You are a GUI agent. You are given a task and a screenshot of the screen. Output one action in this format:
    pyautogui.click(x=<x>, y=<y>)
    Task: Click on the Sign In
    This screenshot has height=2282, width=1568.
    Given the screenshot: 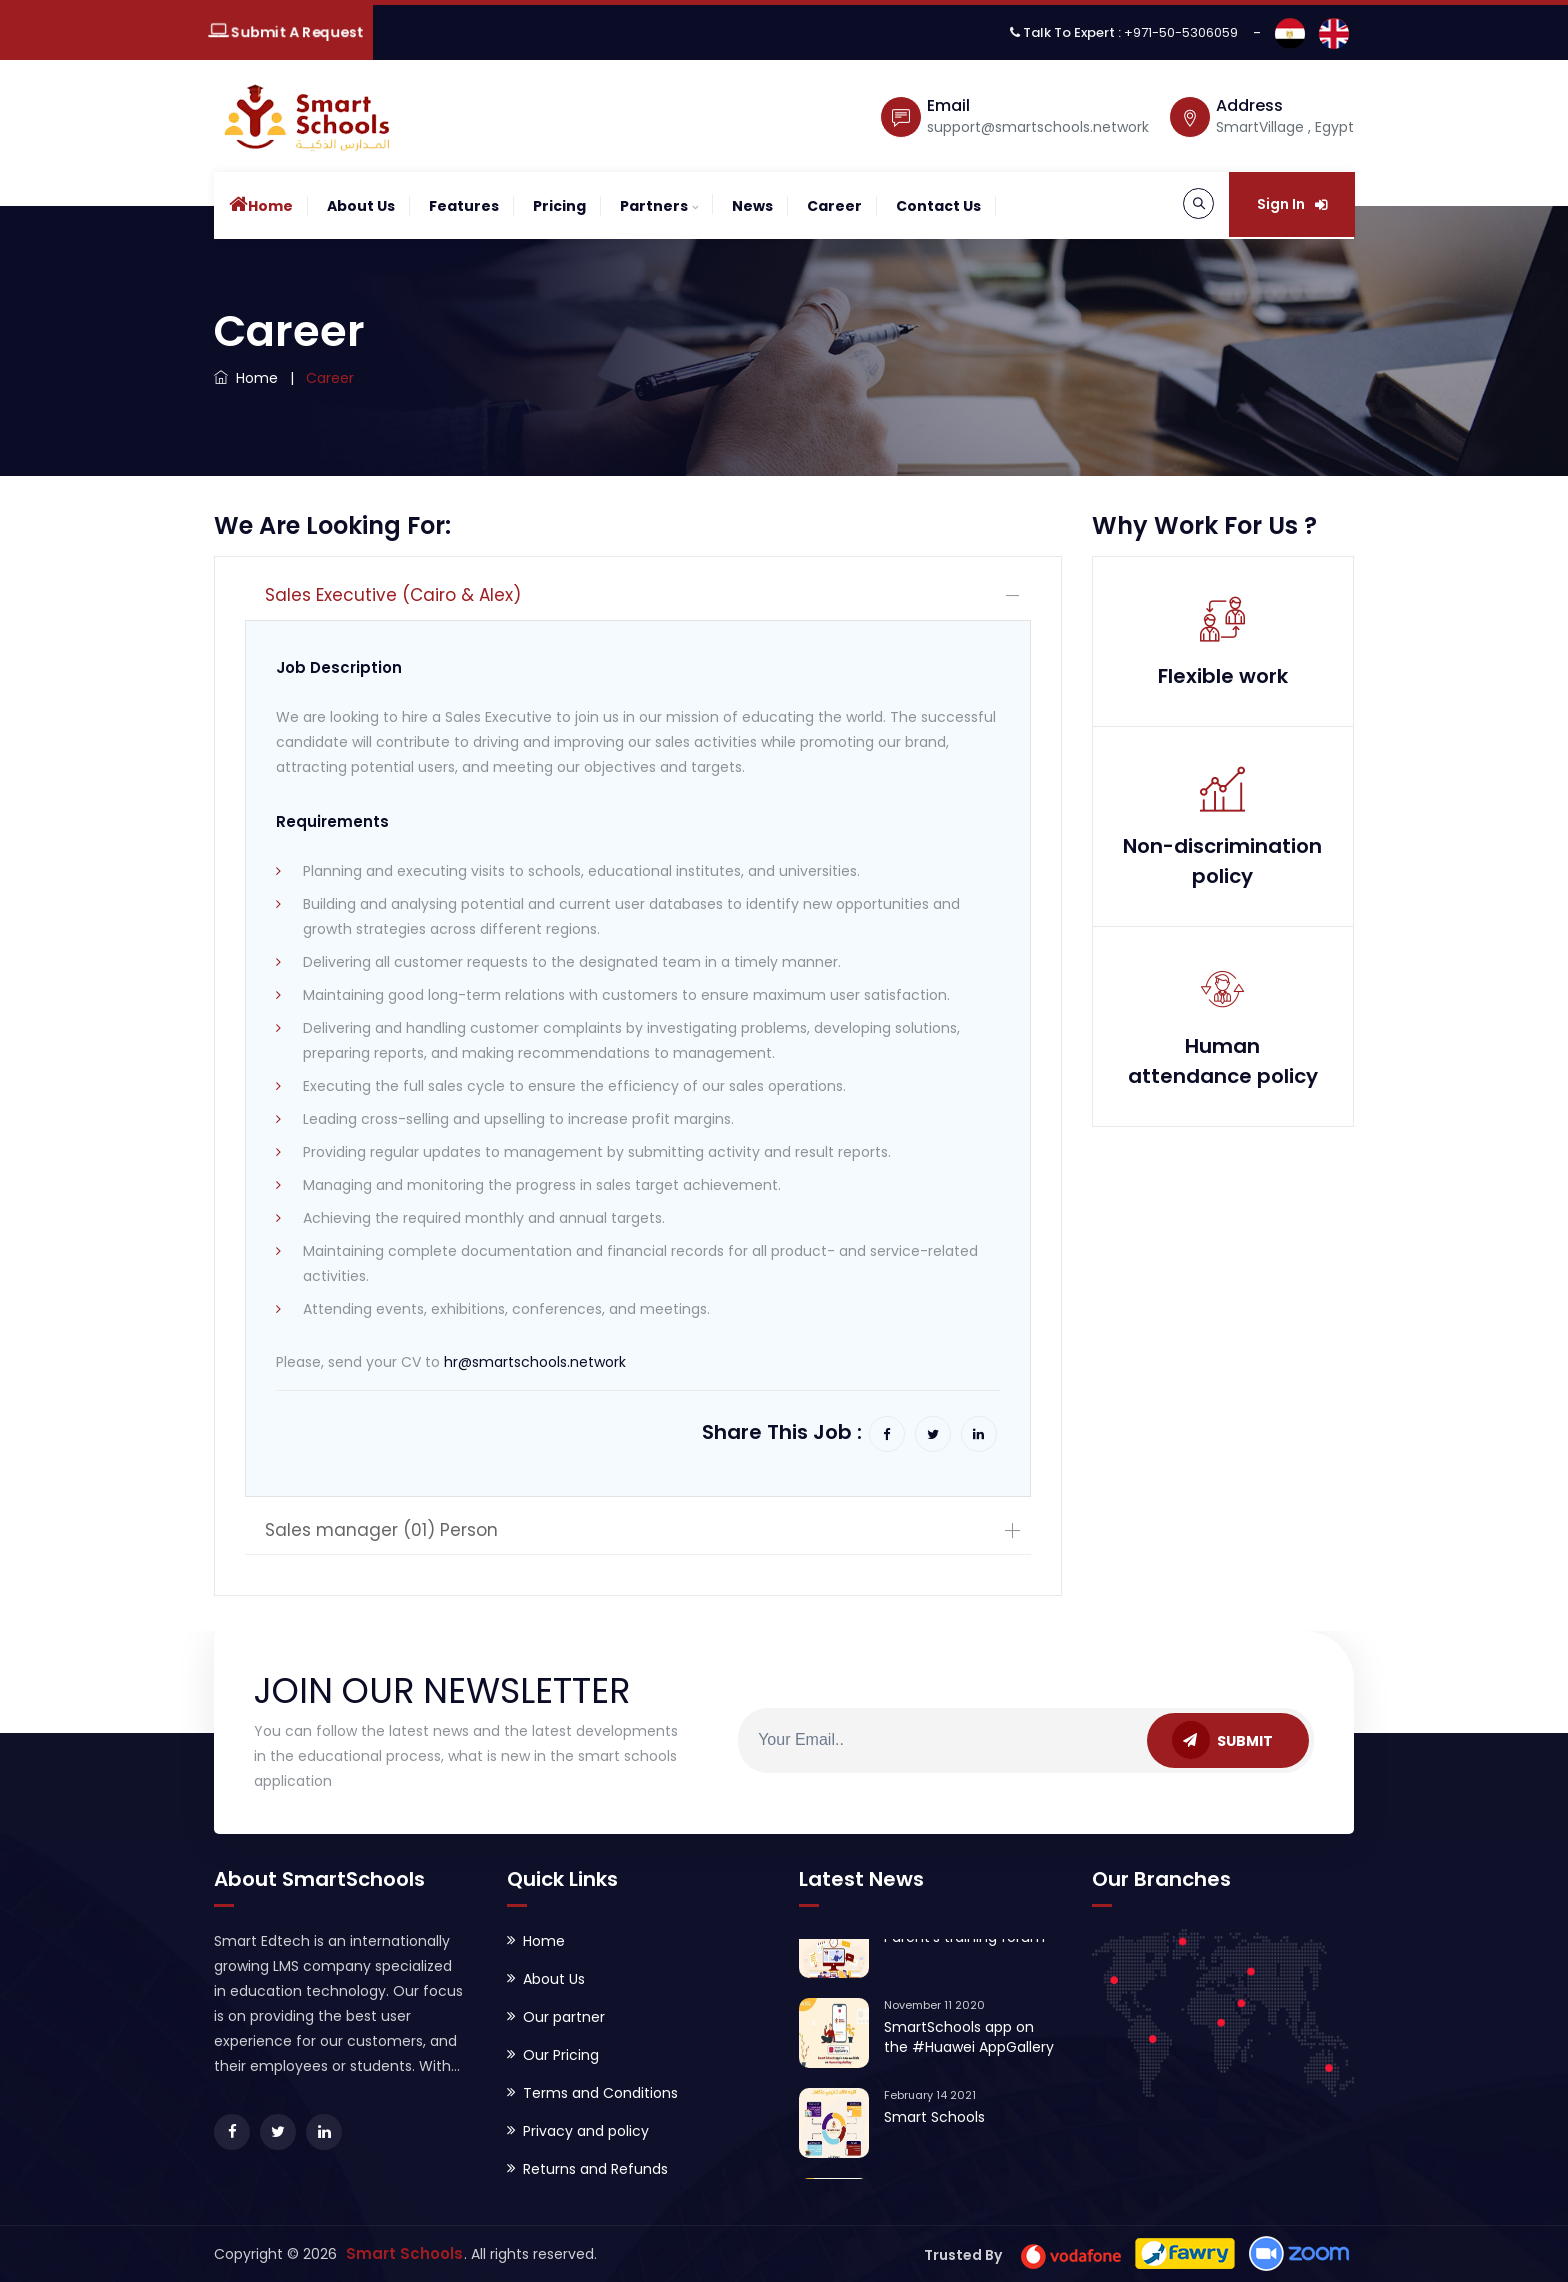 What is the action you would take?
    pyautogui.click(x=1292, y=204)
    